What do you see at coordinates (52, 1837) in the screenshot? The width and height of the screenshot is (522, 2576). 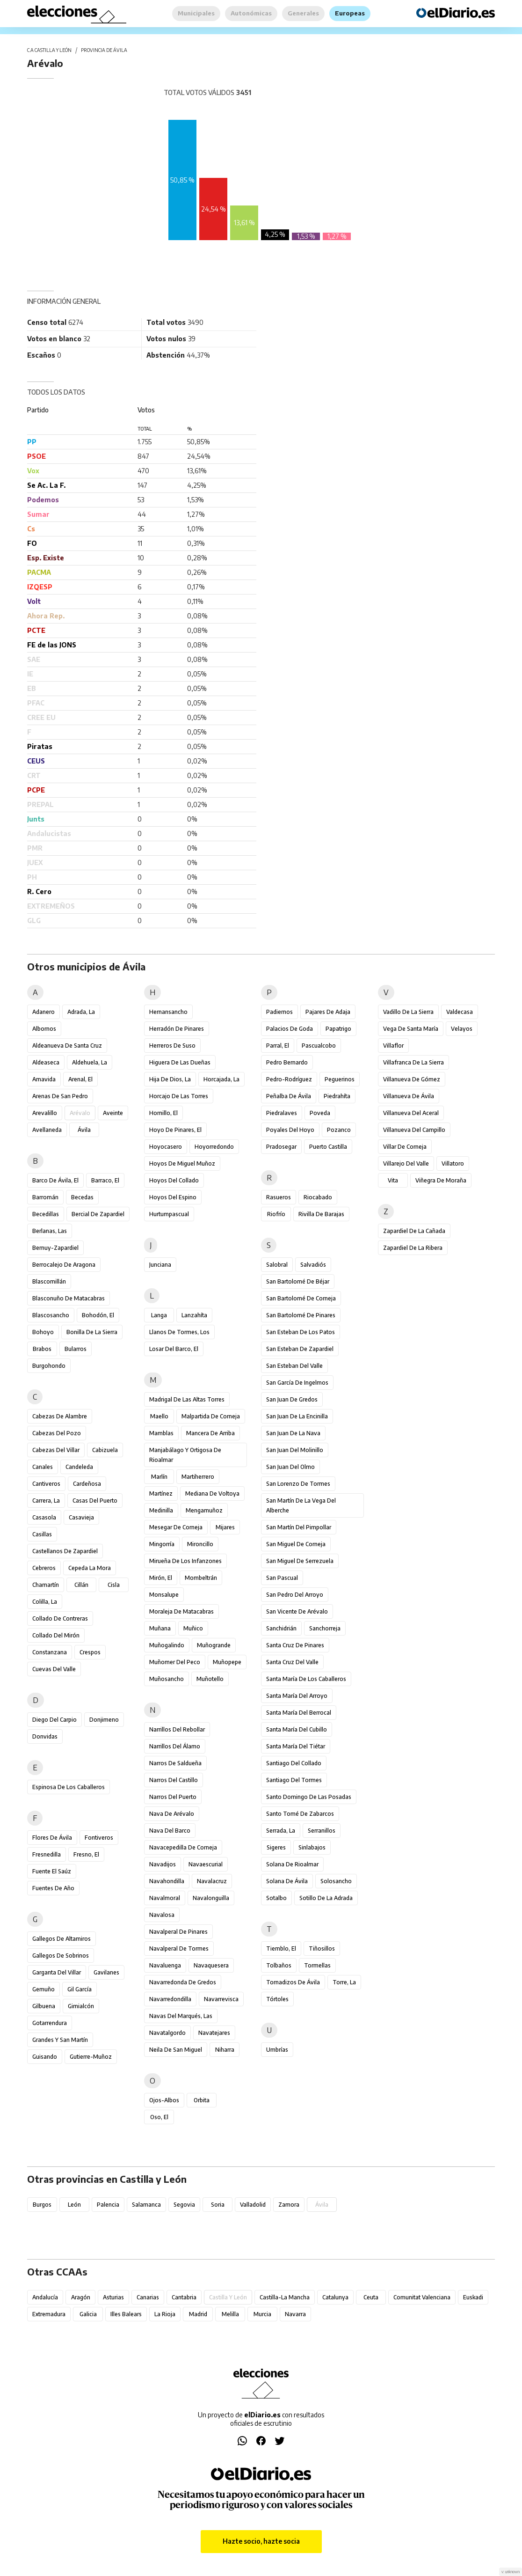 I see `Flores de Ávila` at bounding box center [52, 1837].